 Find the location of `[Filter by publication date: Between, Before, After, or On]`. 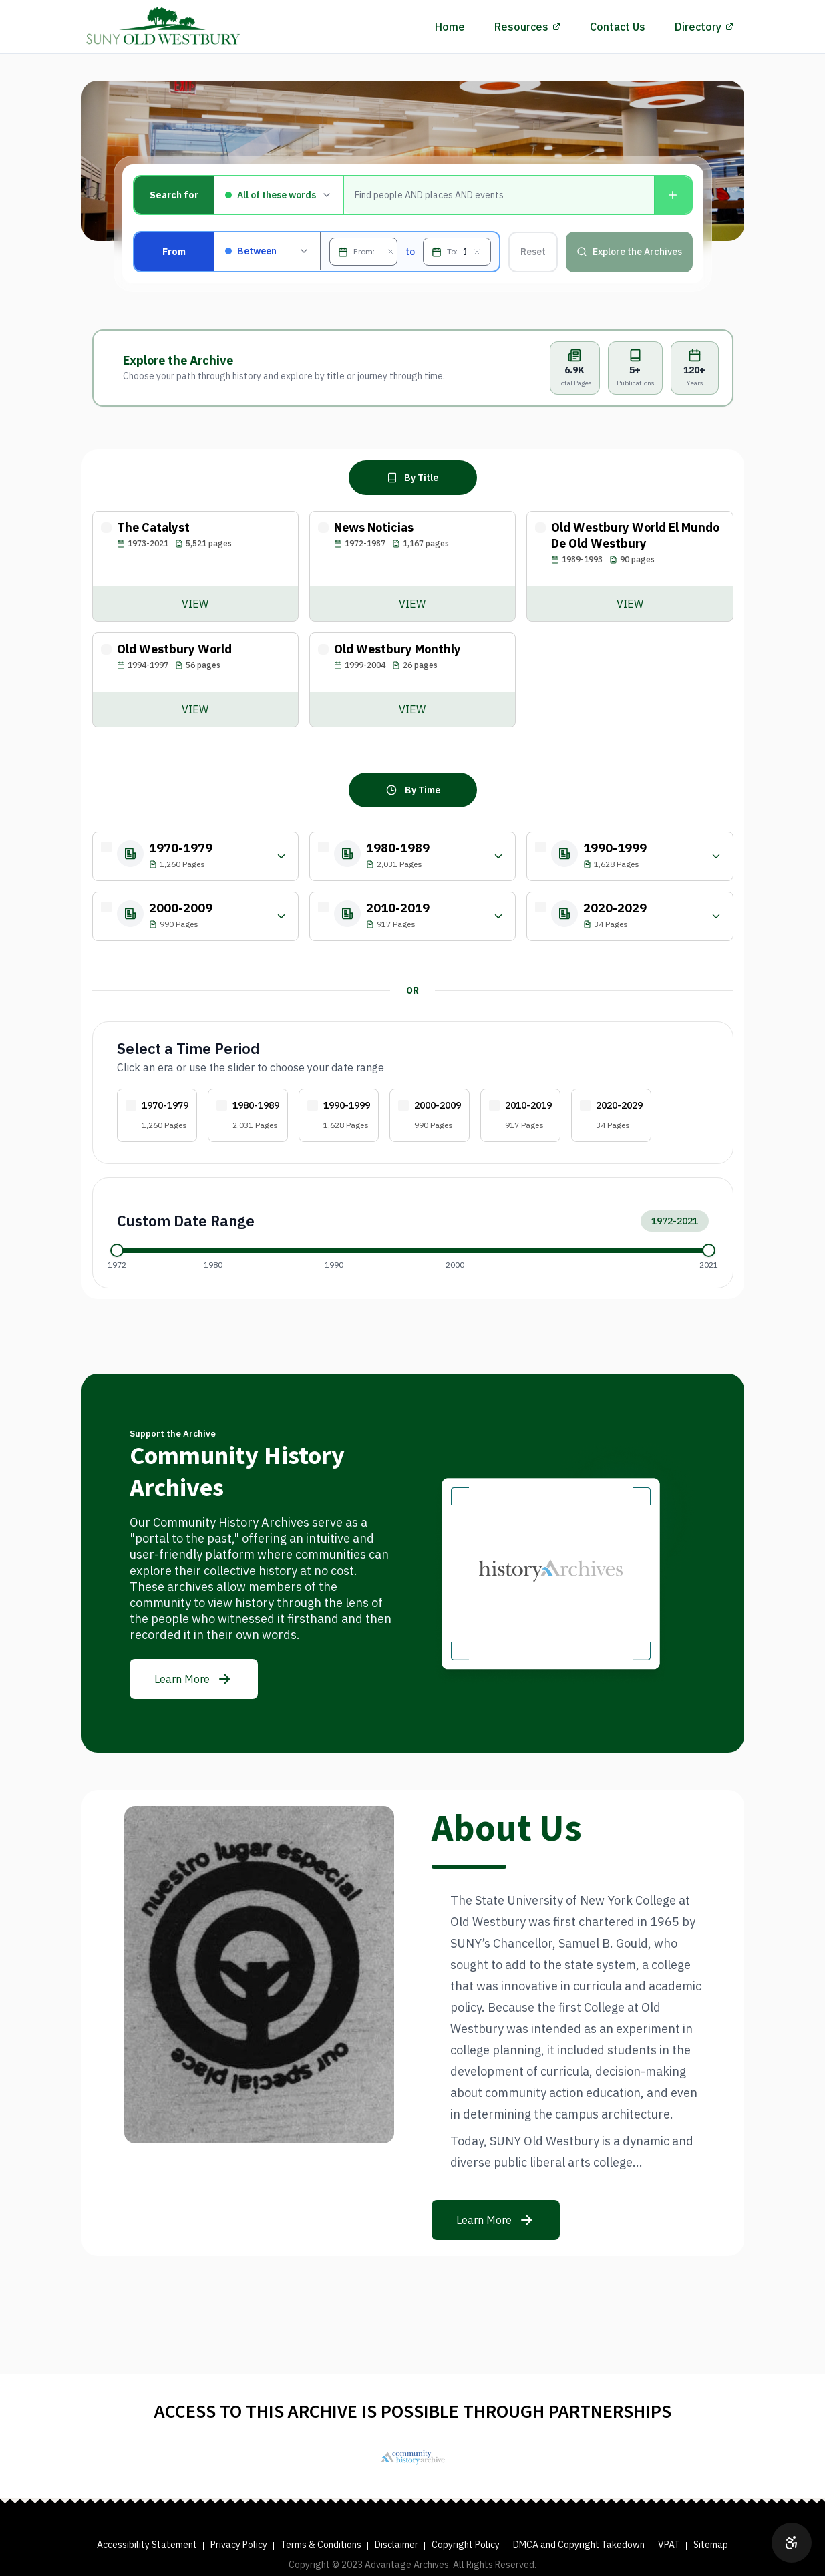

[Filter by publication date: Between, Before, After, or On] is located at coordinates (267, 251).